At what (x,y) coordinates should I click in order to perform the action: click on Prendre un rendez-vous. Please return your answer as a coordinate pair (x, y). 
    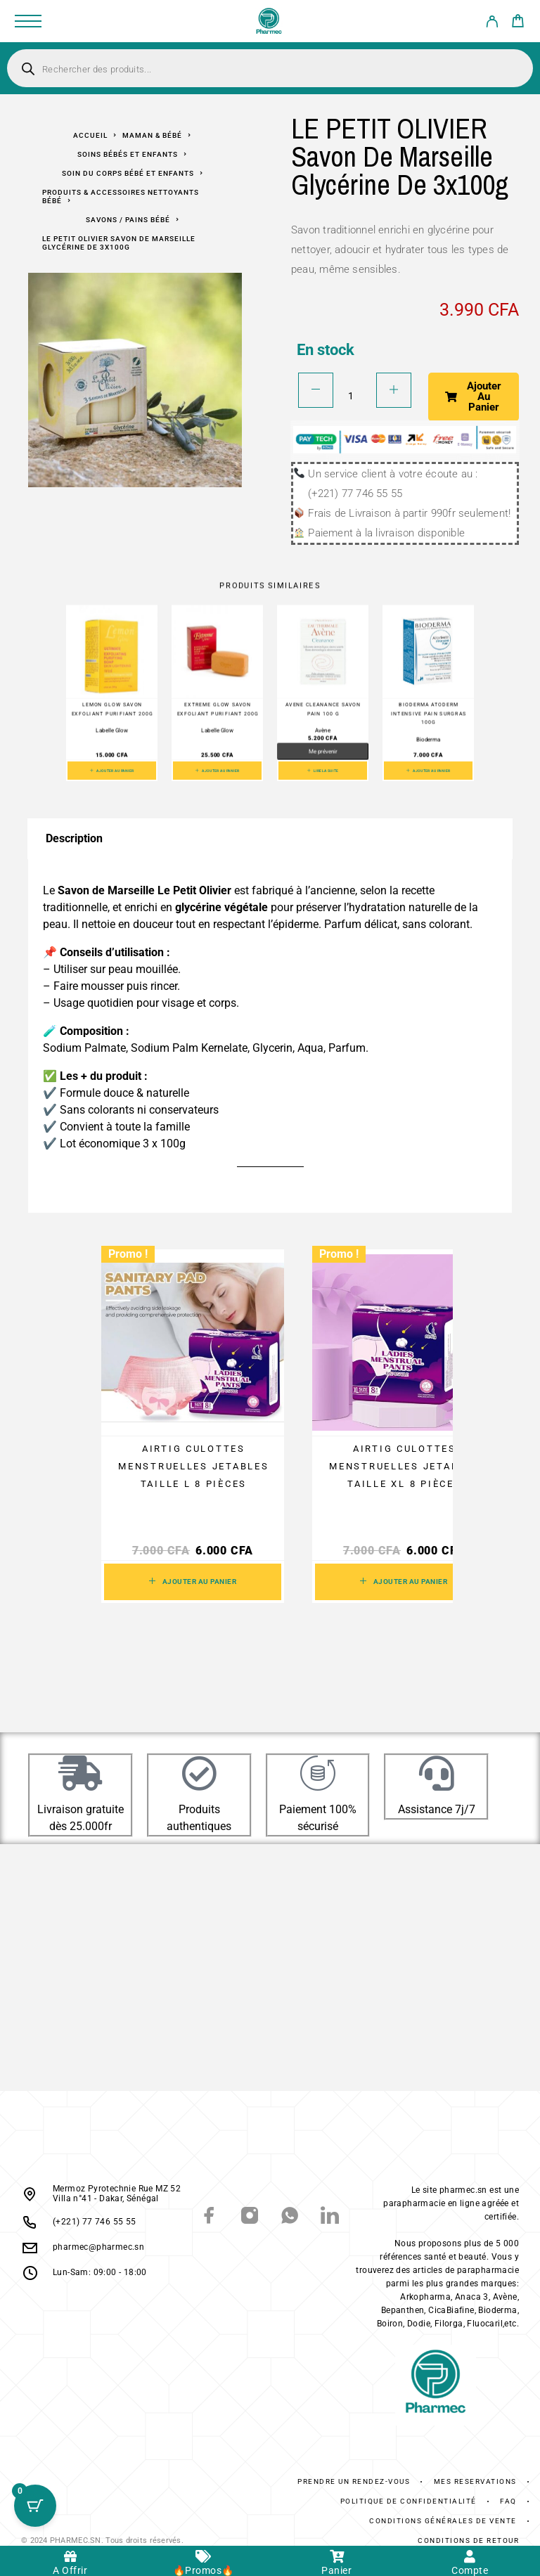
    Looking at the image, I should click on (353, 2481).